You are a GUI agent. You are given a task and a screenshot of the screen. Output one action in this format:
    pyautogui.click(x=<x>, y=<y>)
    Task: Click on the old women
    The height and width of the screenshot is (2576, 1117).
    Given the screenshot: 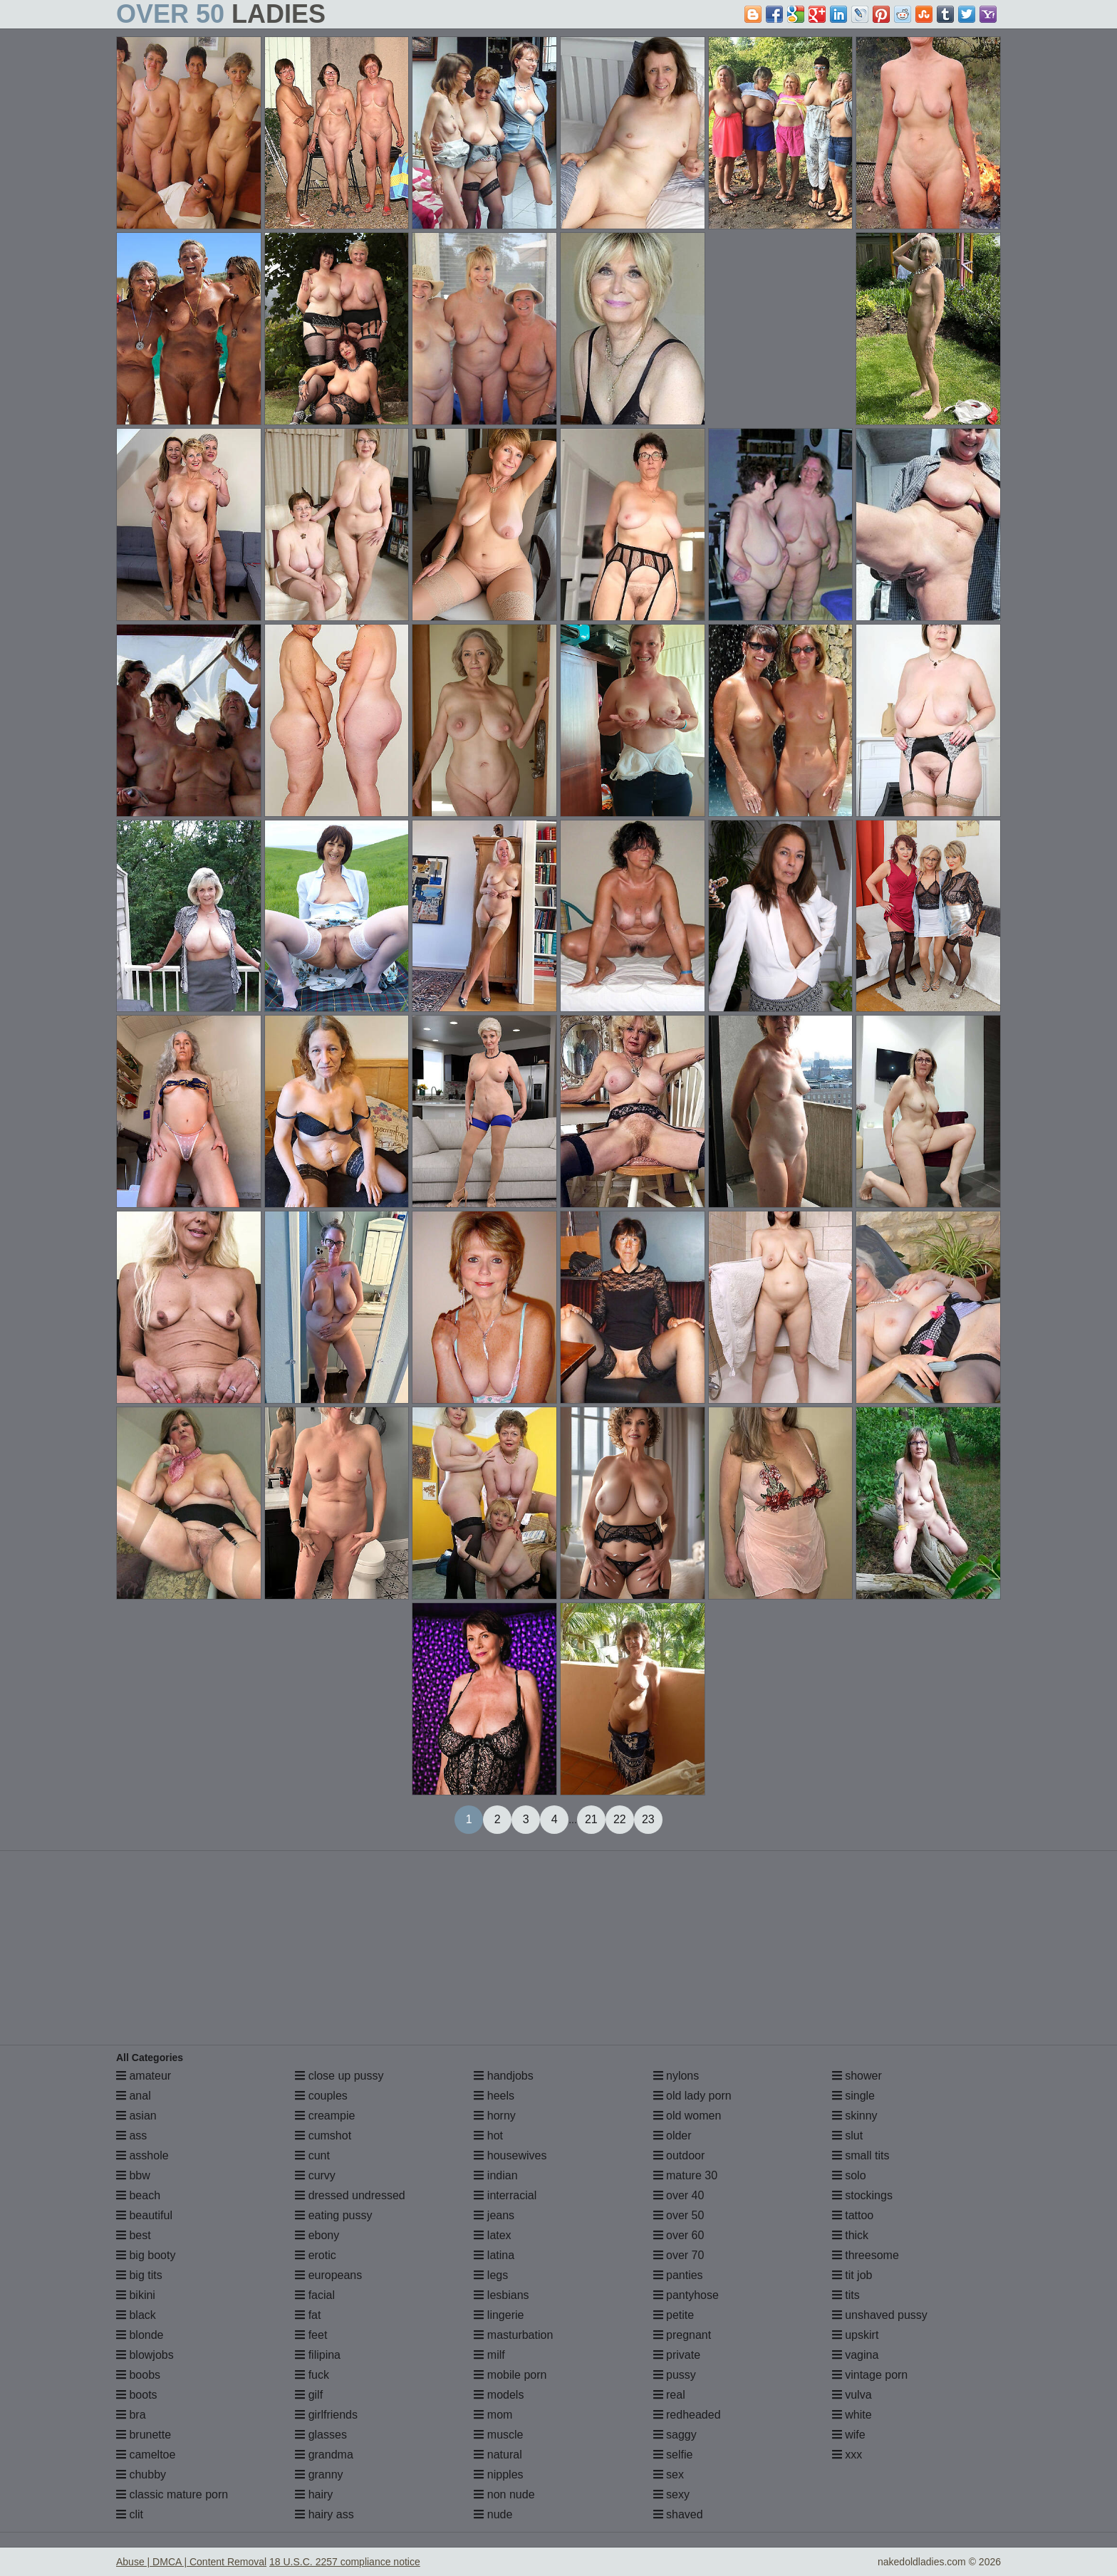 What is the action you would take?
    pyautogui.click(x=687, y=2116)
    